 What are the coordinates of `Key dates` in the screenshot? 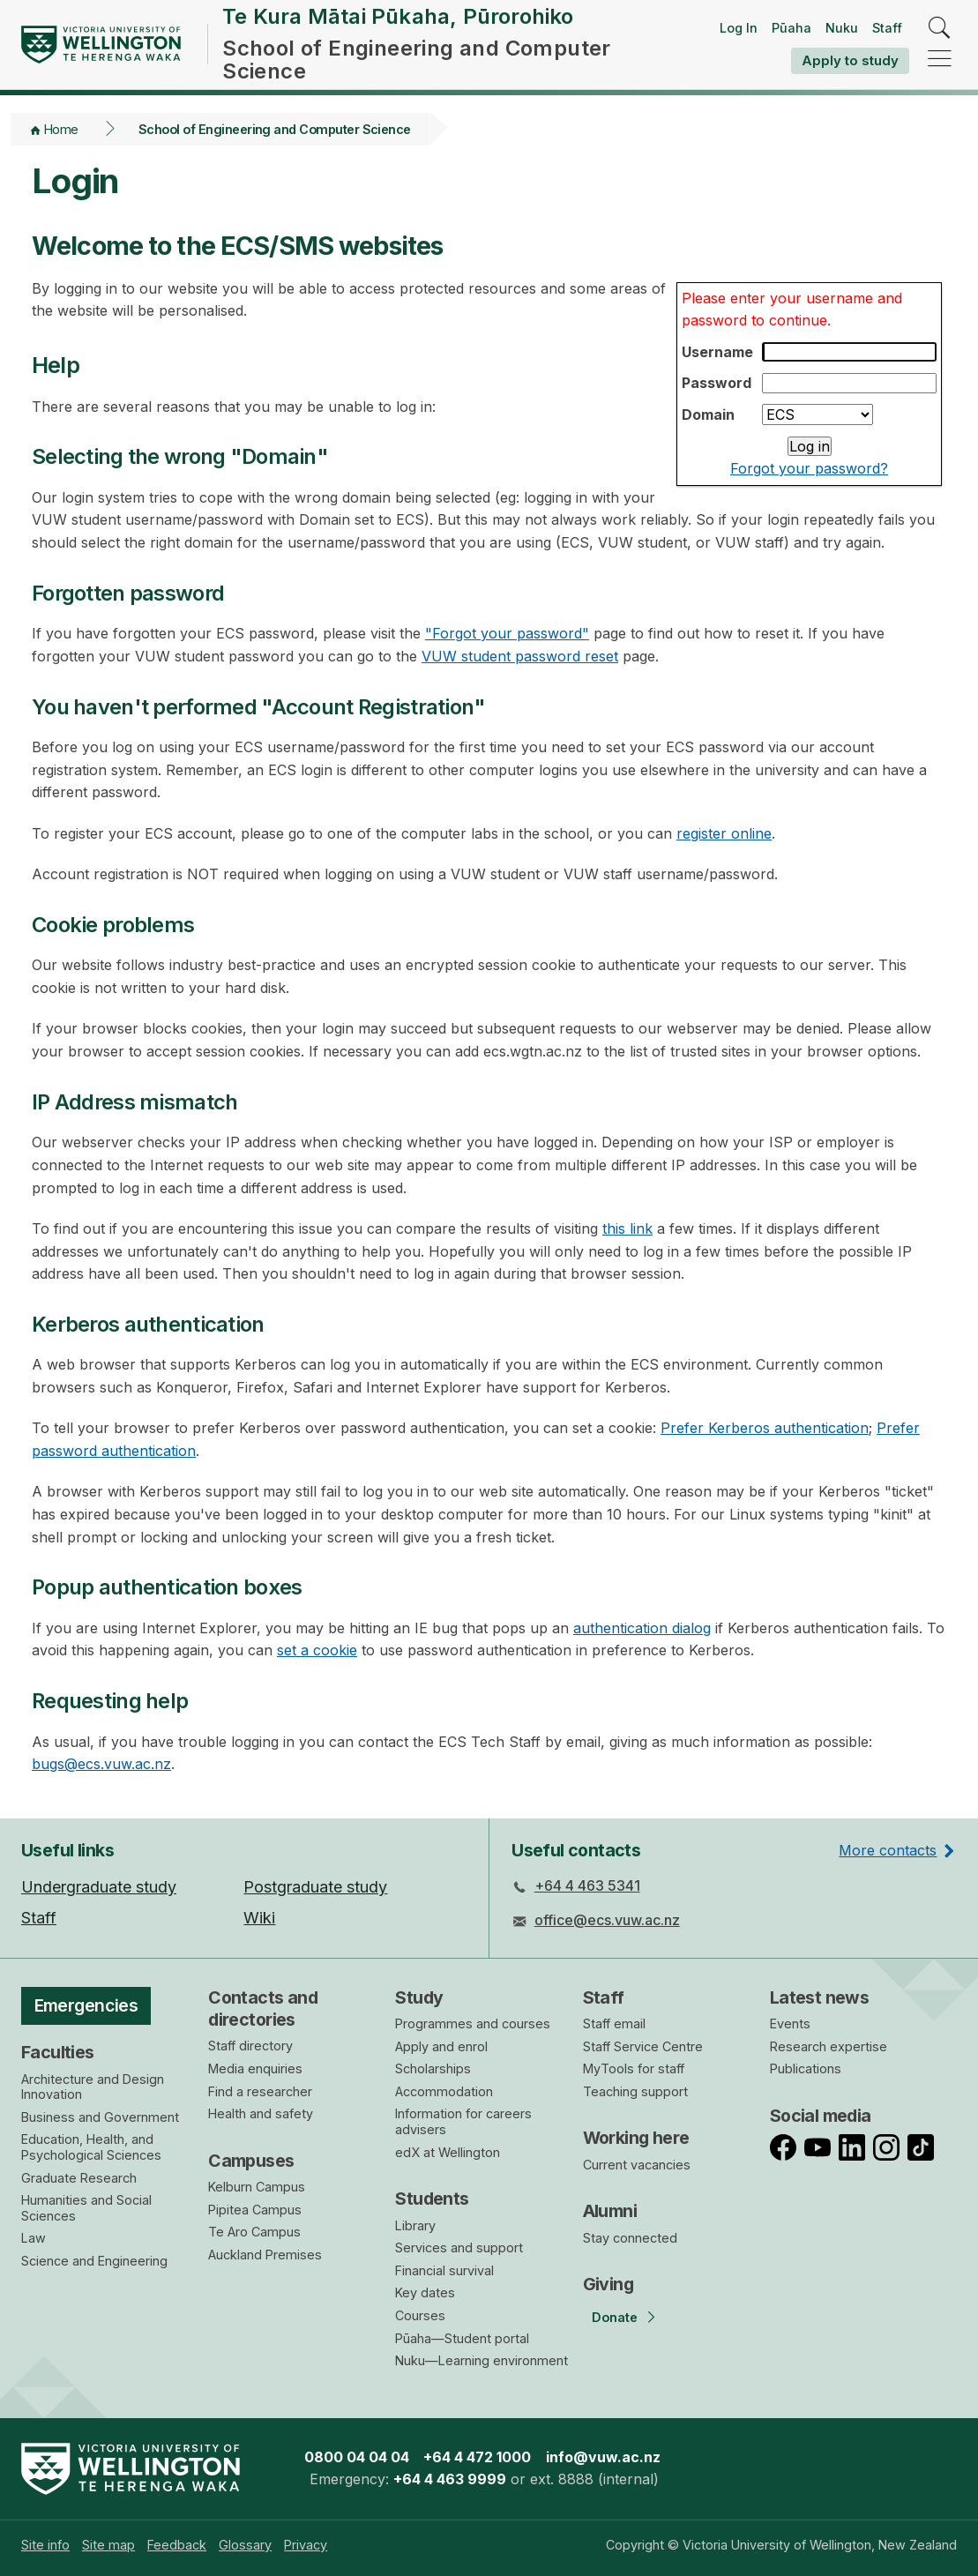 It's located at (425, 2292).